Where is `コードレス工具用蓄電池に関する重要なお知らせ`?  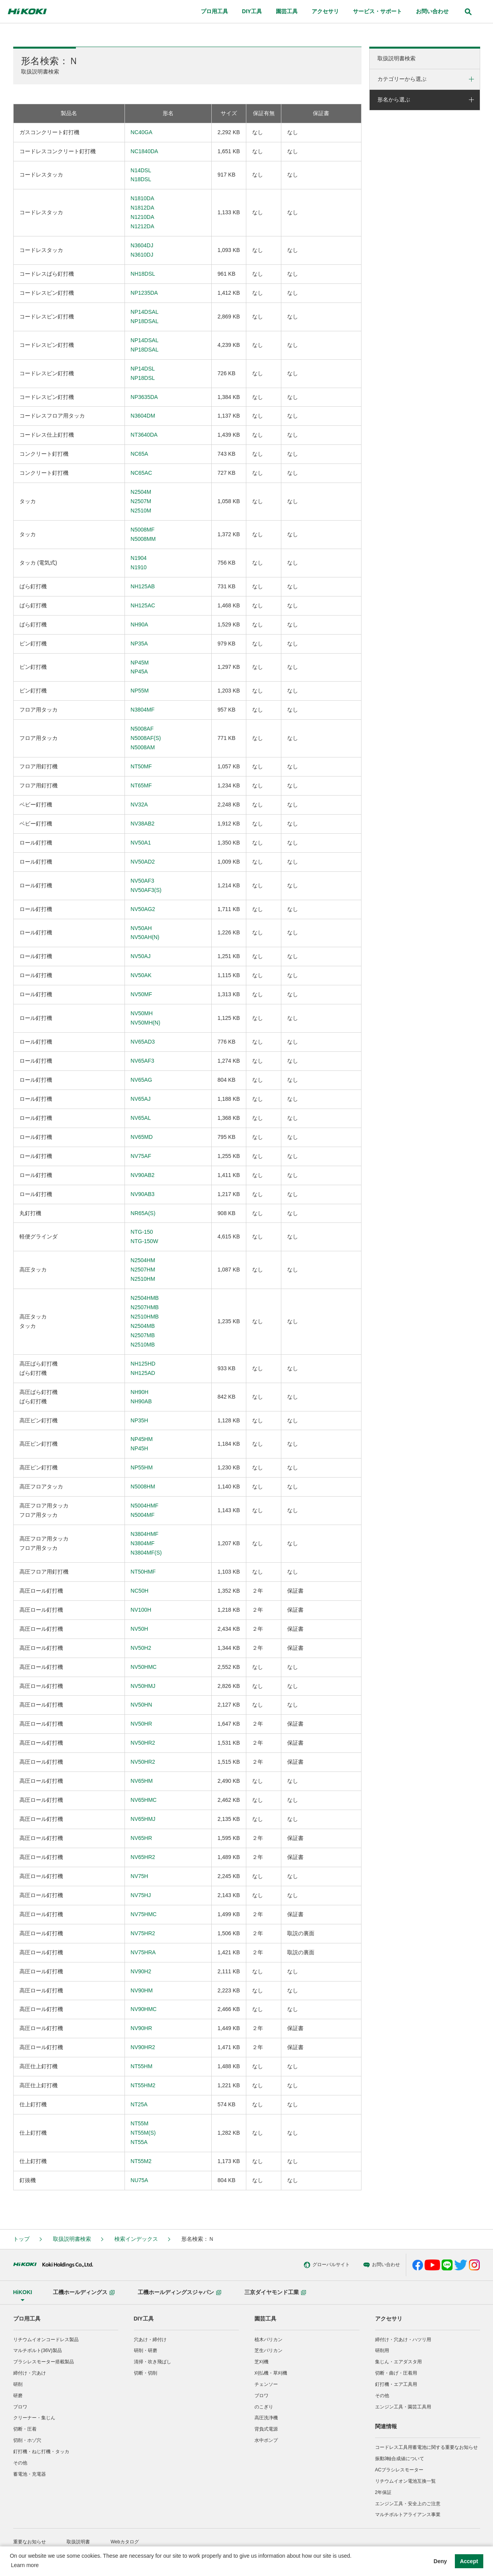
コードレス工具用蓄電池に関する重要なお知らせ is located at coordinates (426, 2447).